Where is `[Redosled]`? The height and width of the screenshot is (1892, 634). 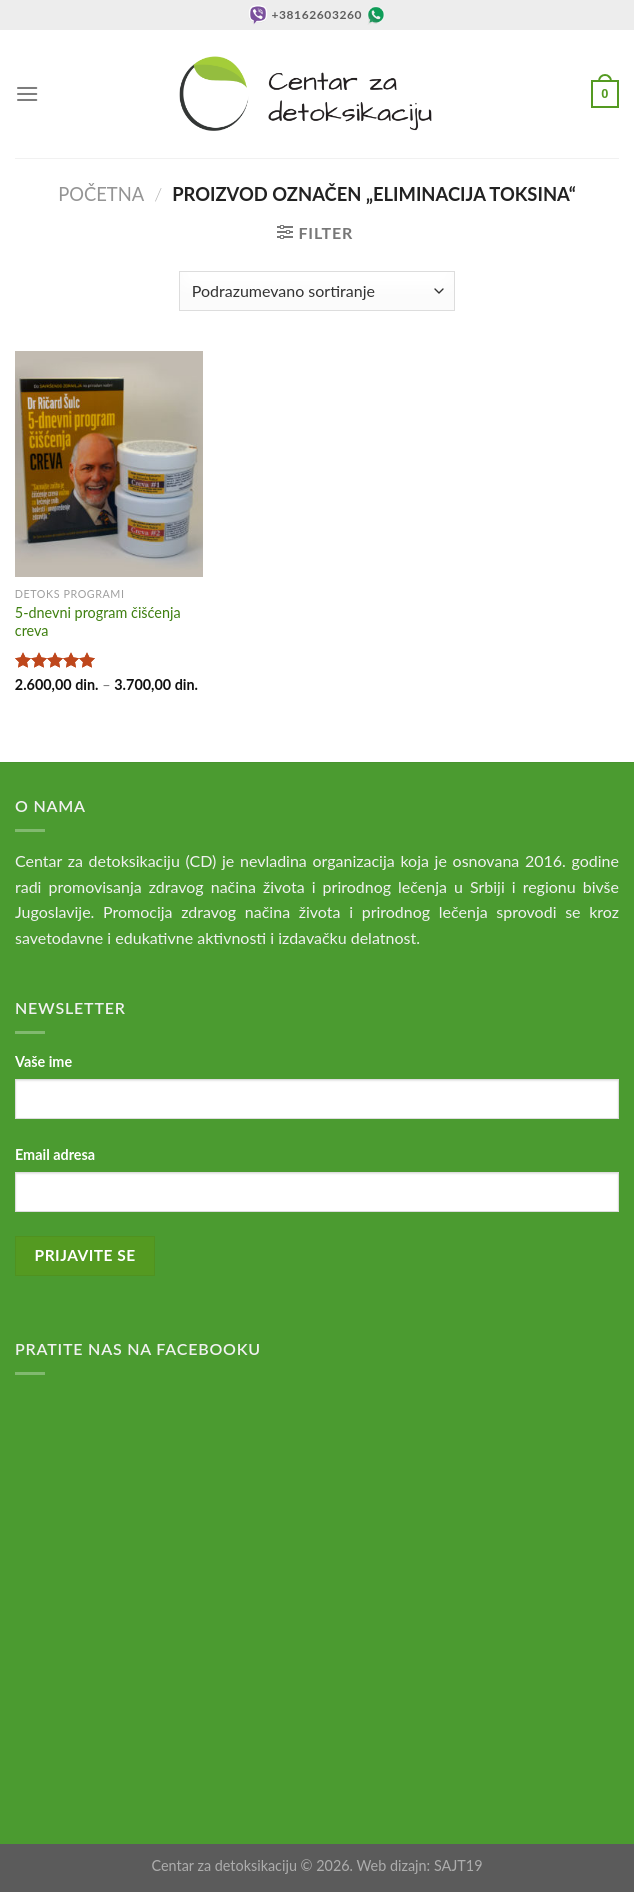
[Redosled] is located at coordinates (317, 291).